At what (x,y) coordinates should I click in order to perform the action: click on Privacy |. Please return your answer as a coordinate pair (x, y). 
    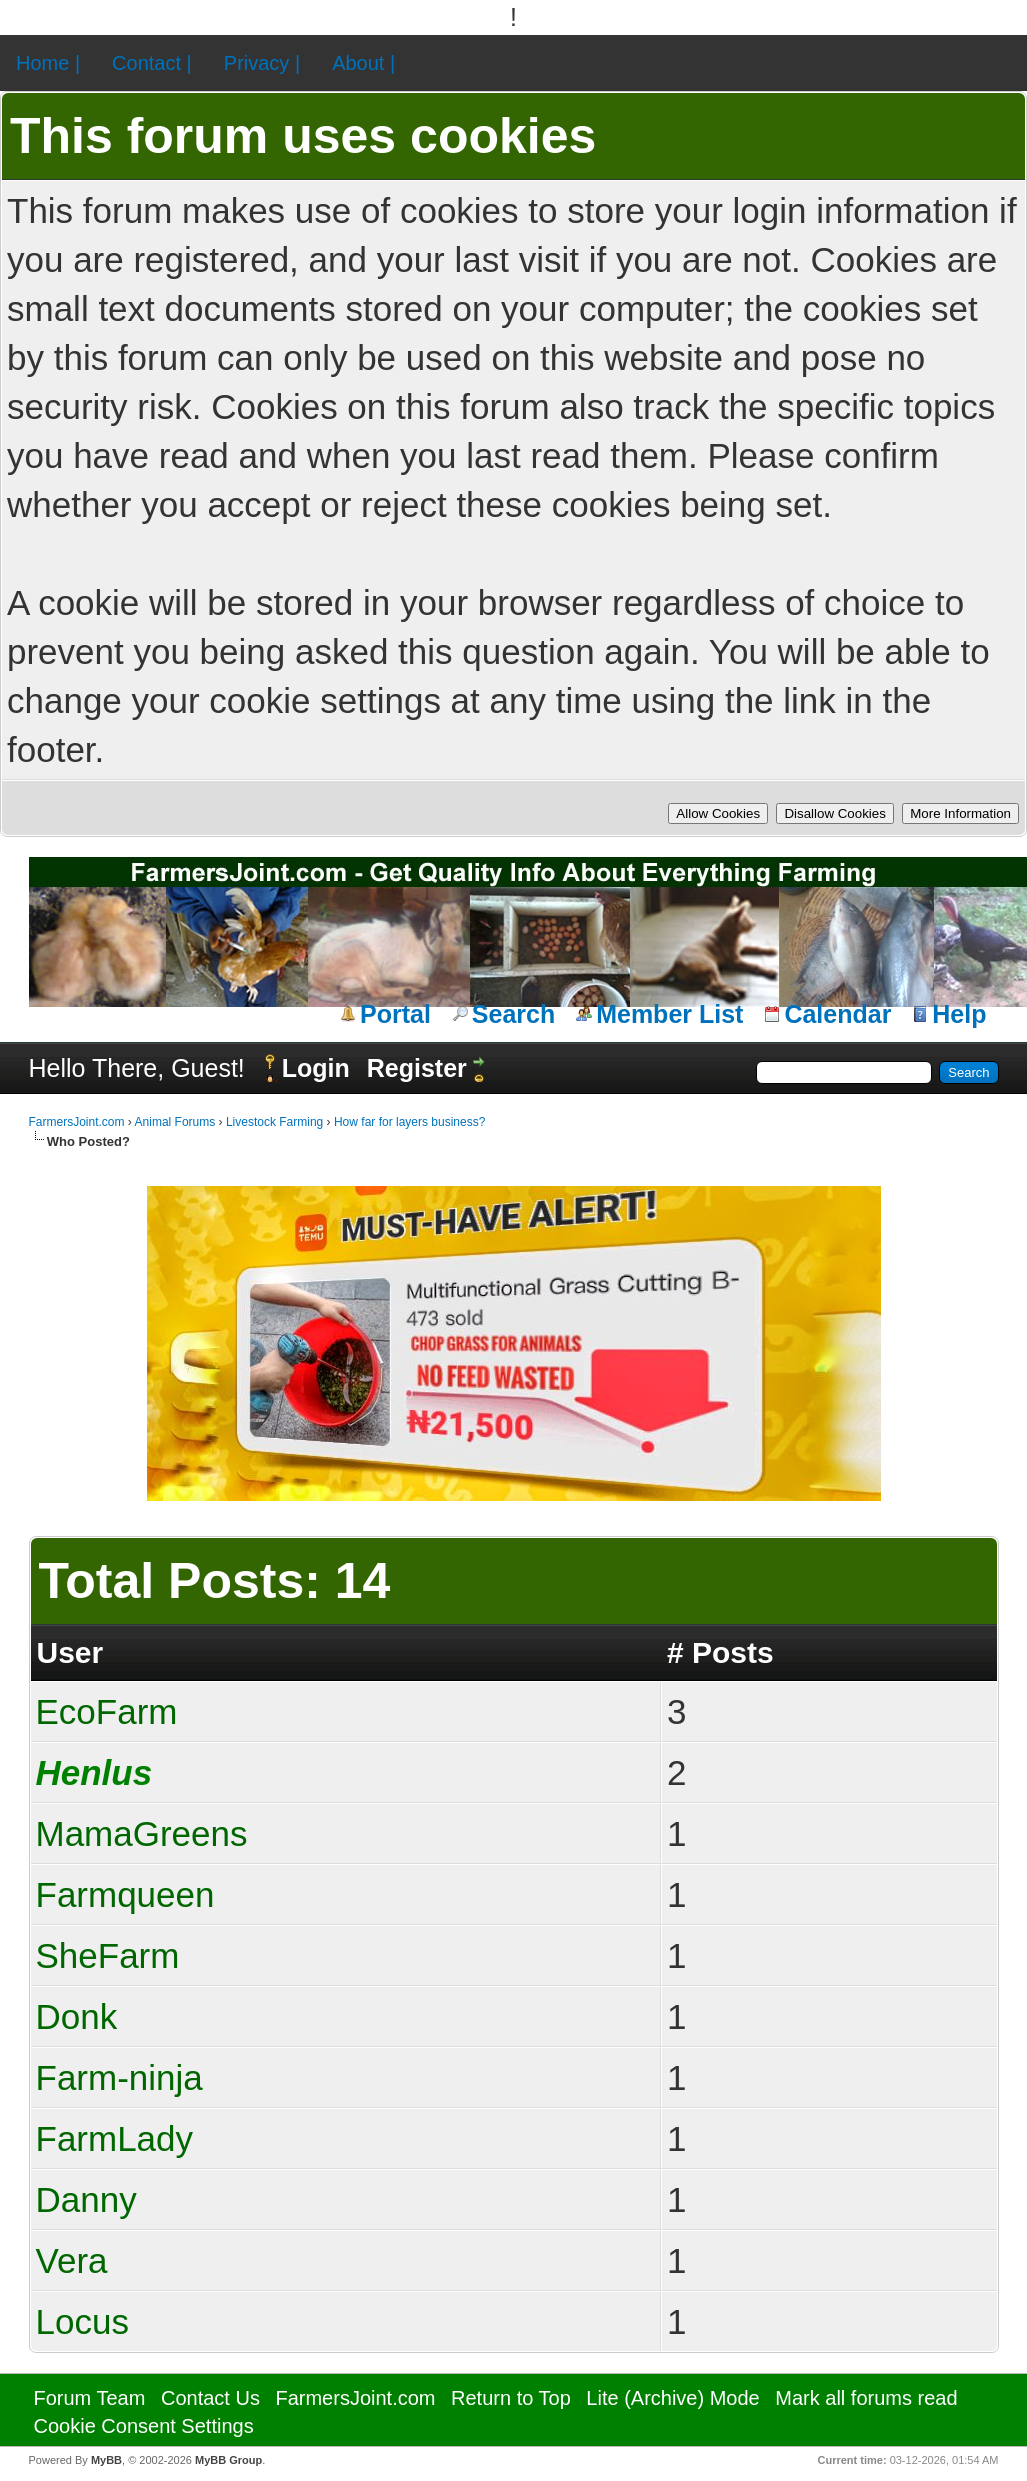
    Looking at the image, I should click on (262, 63).